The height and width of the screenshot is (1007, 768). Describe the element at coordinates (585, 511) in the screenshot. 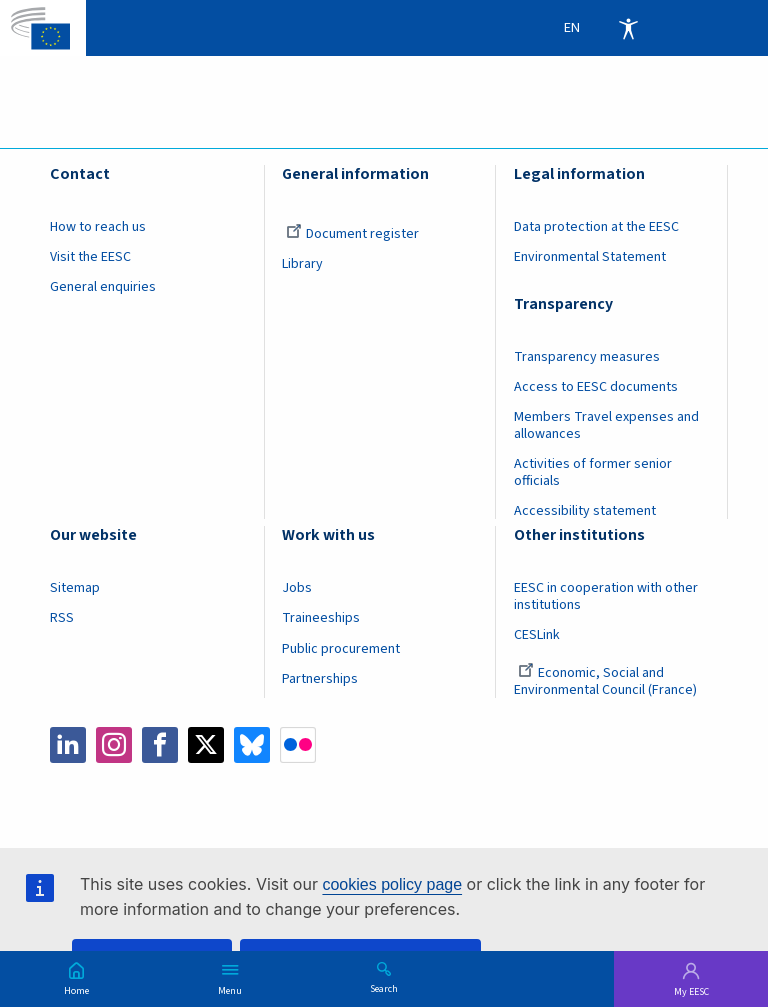

I see `Accessibility statement` at that location.